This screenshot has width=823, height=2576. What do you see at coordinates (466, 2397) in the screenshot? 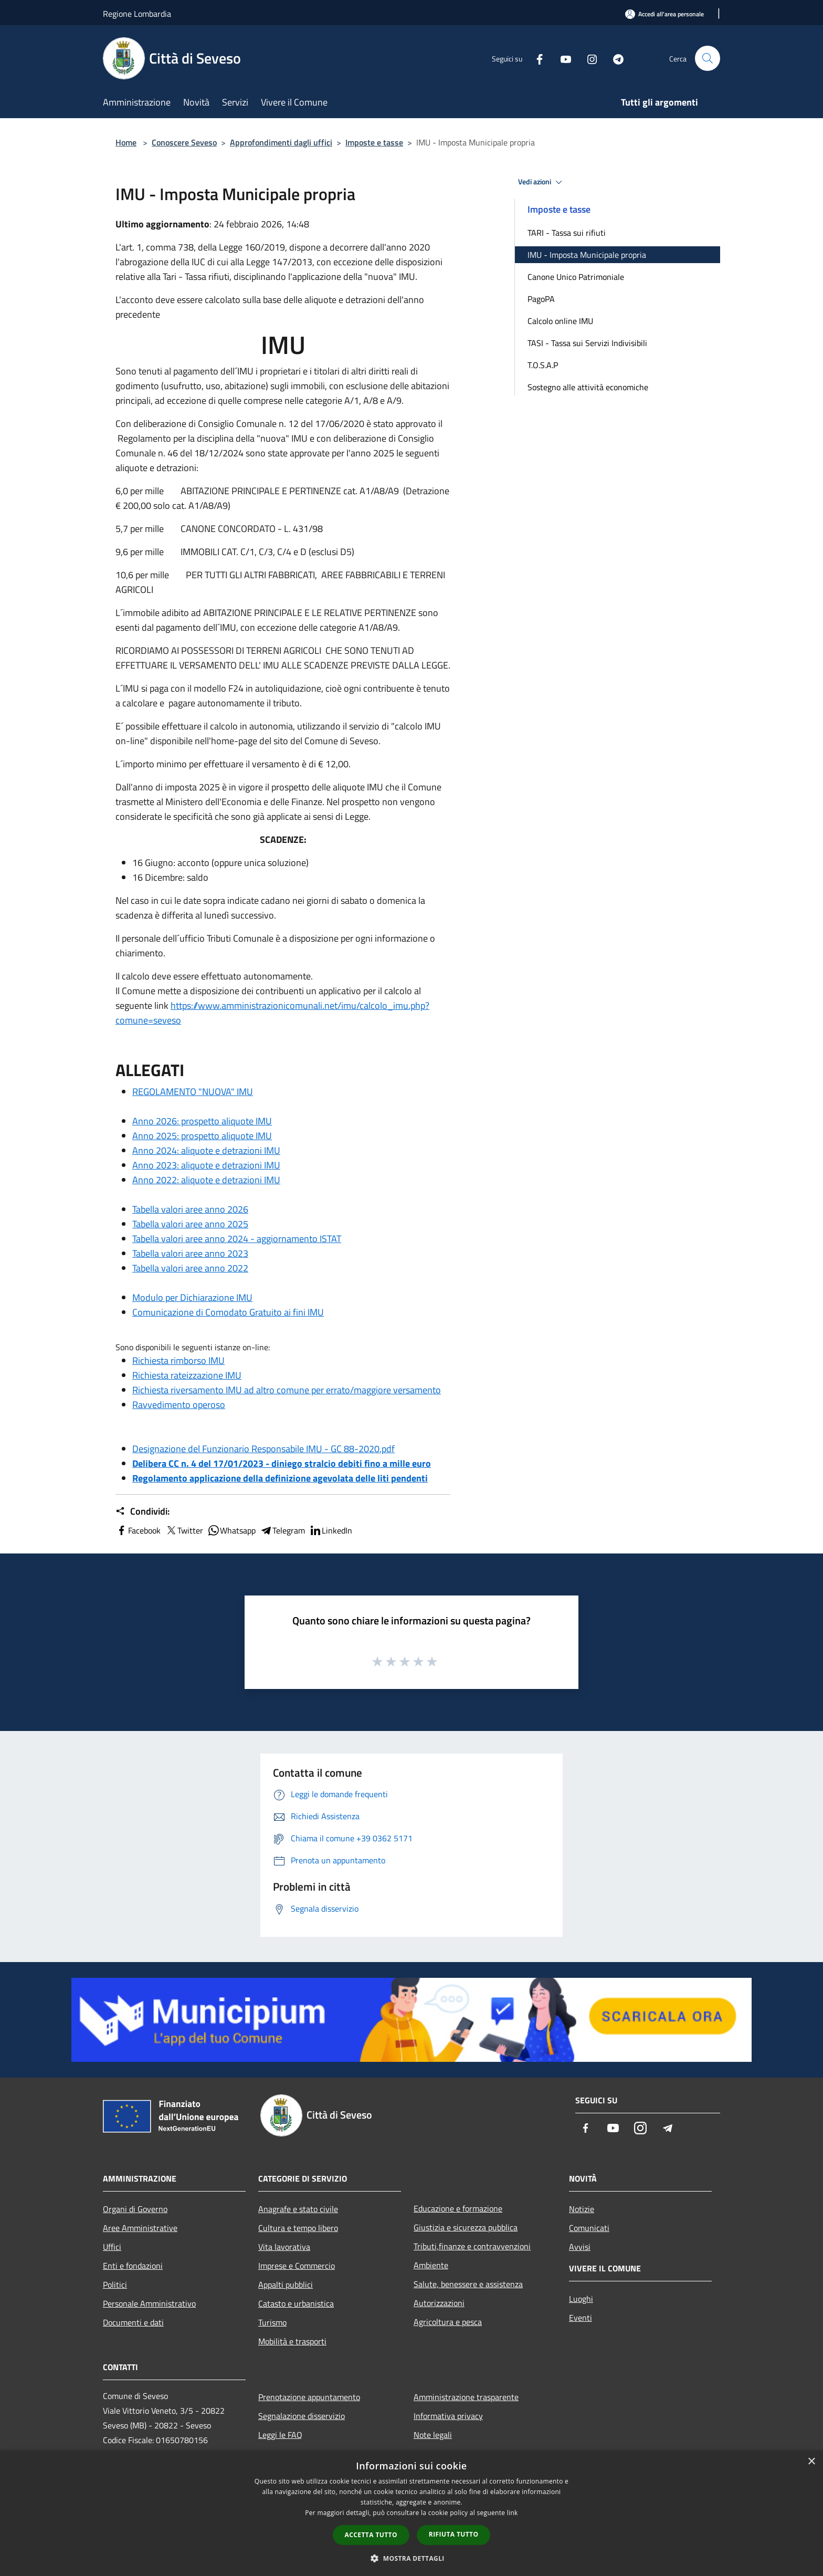
I see `Amministrazione trasparente` at bounding box center [466, 2397].